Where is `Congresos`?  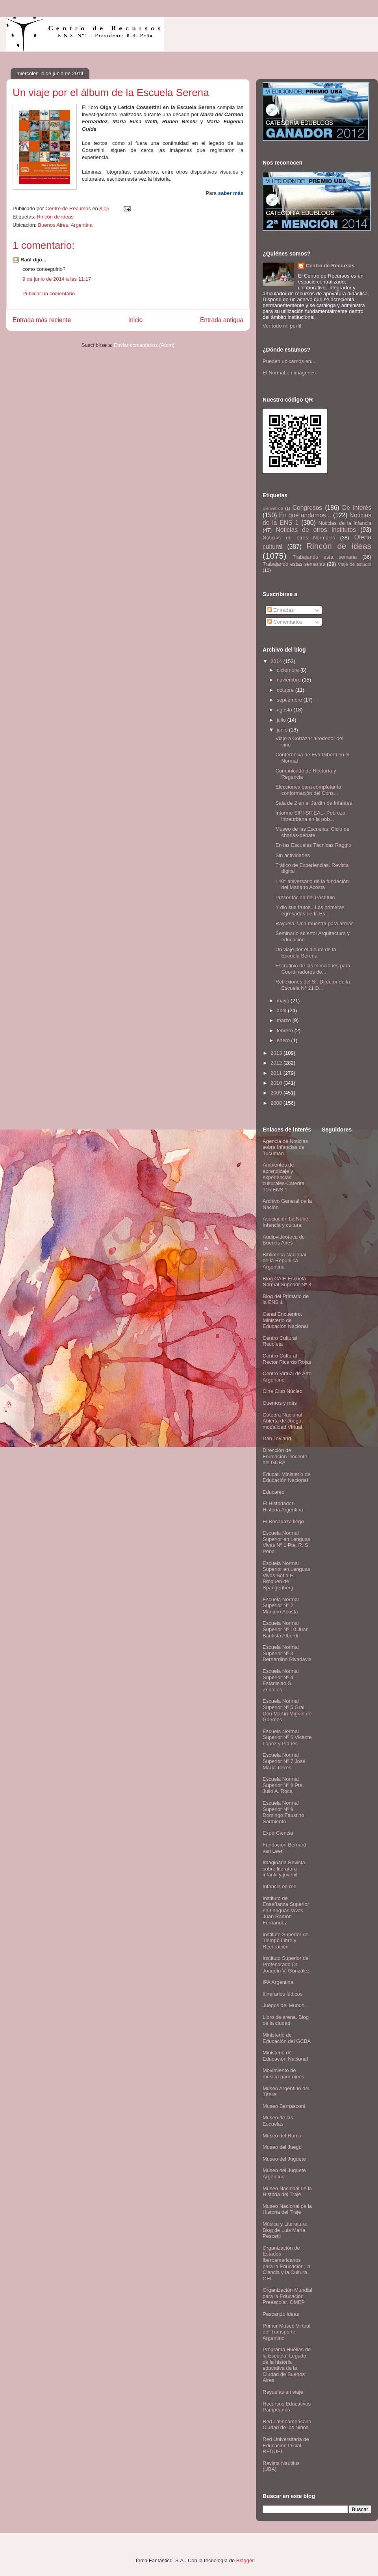
Congresos is located at coordinates (307, 507).